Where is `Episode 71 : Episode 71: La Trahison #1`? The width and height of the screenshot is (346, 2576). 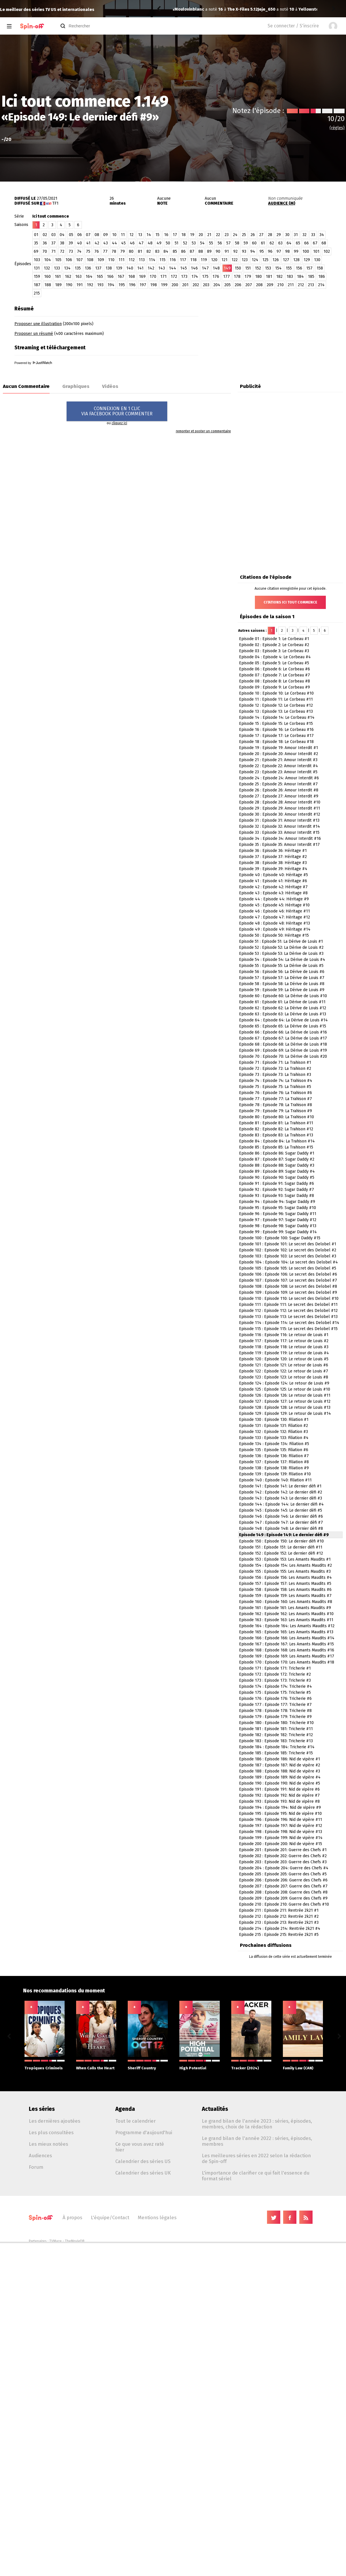
Episode 71 : Episode 71: La Trahison #1 is located at coordinates (275, 1062).